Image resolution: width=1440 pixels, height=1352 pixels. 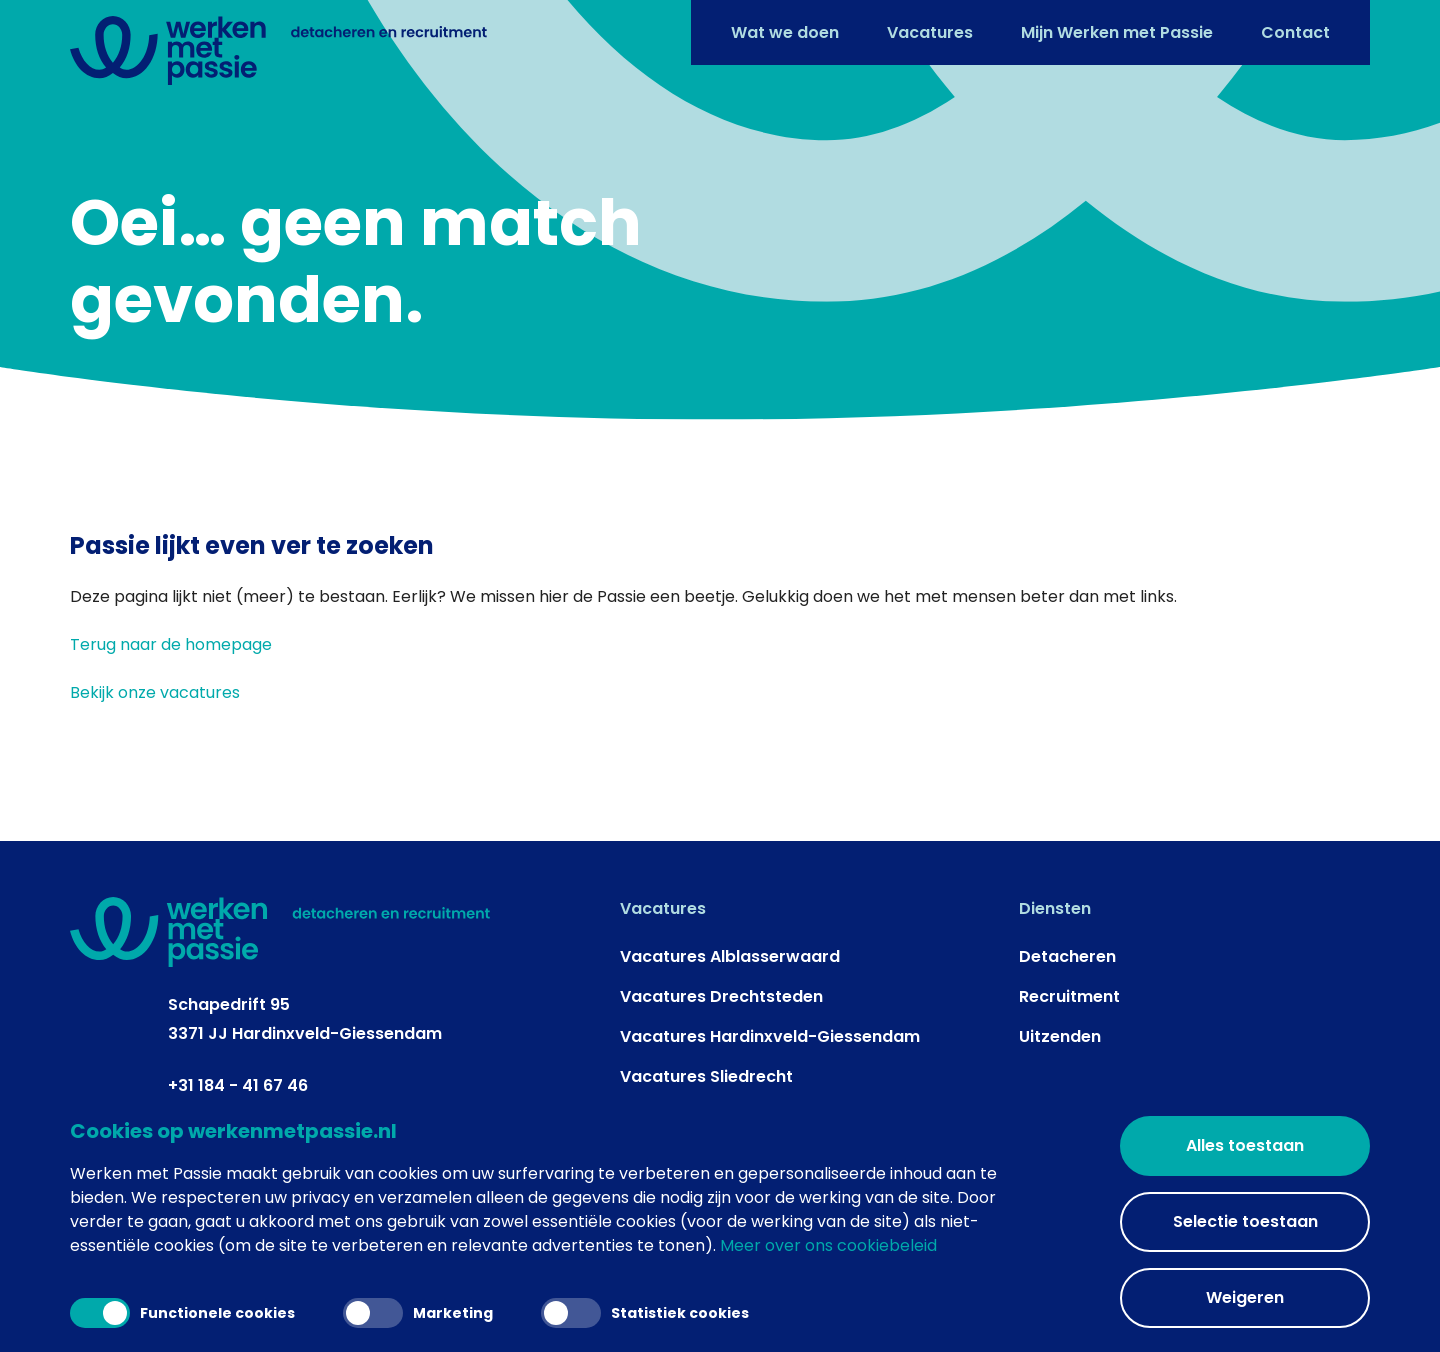 I want to click on Terug naar de homepage, so click(x=171, y=644).